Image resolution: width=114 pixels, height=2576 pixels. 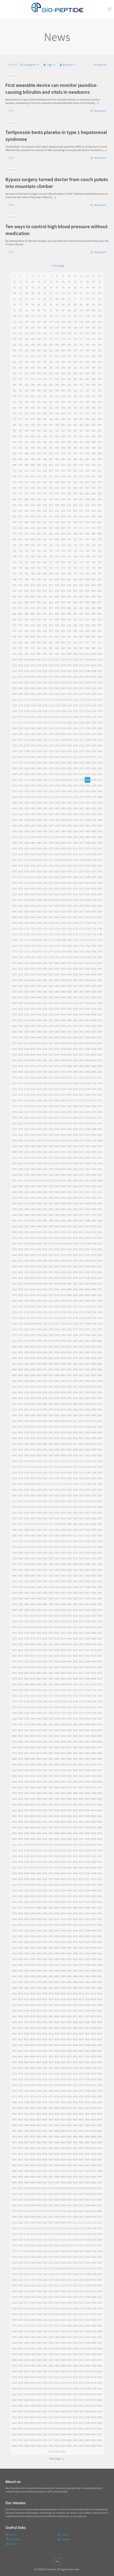 I want to click on 250, so click(x=69, y=367).